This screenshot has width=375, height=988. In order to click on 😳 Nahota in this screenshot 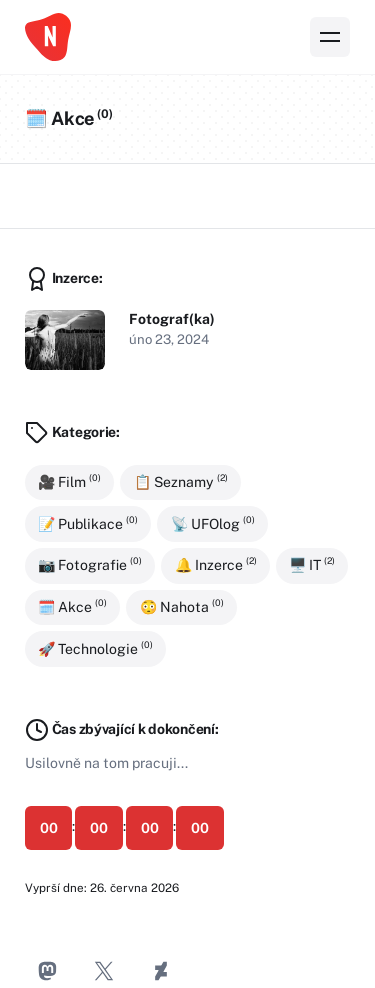, I will do `click(182, 606)`.